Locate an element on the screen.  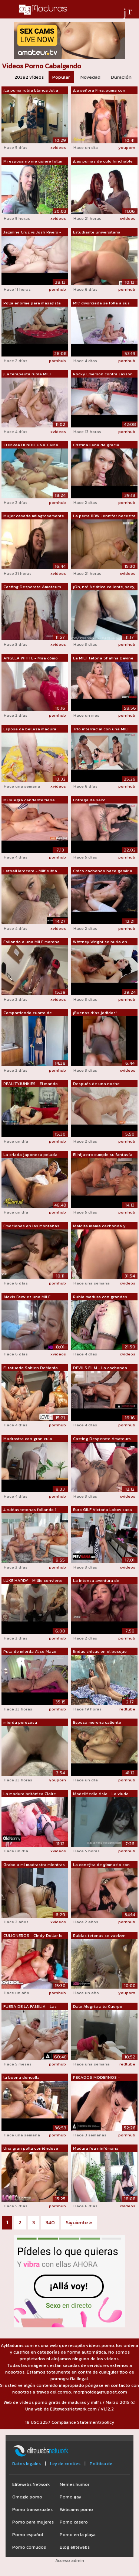
Webcams porno is located at coordinates (76, 2509).